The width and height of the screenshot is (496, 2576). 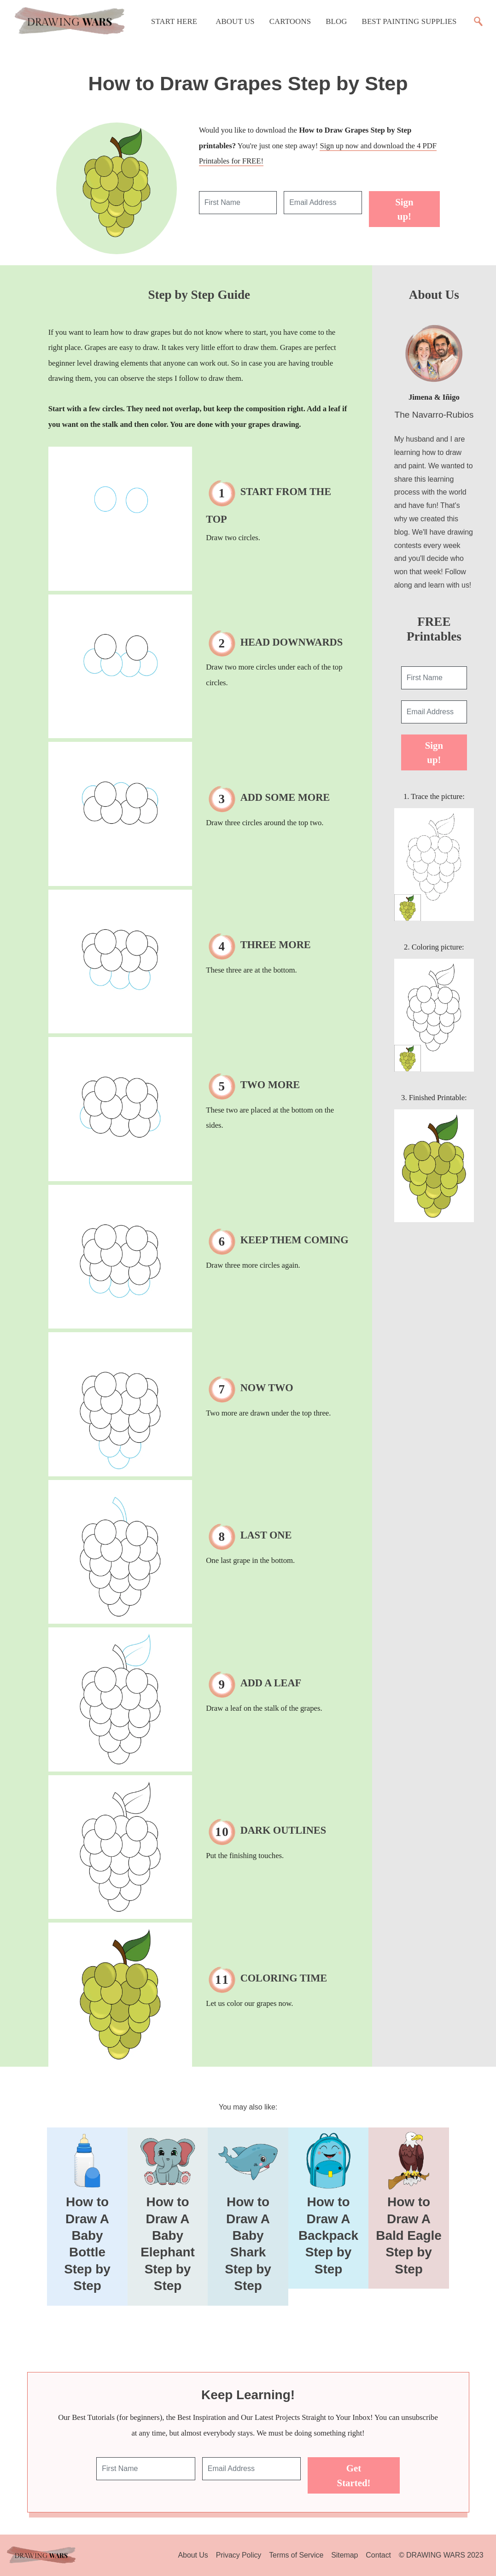 What do you see at coordinates (235, 21) in the screenshot?
I see `About Us` at bounding box center [235, 21].